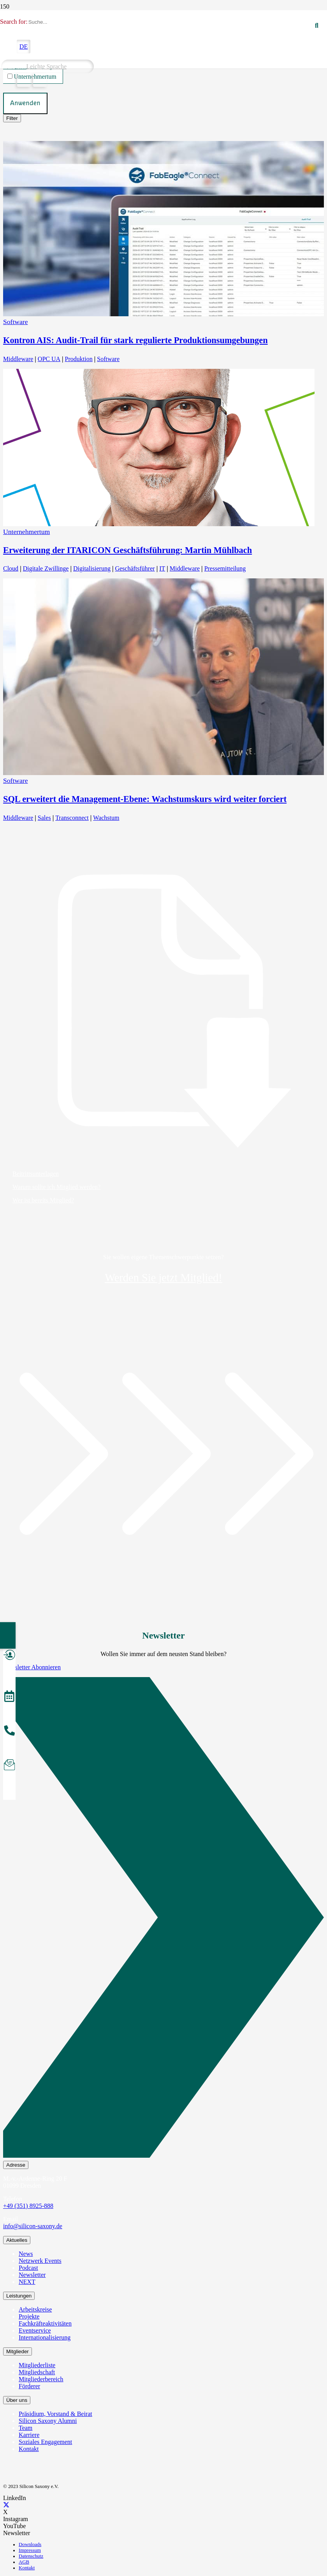 Image resolution: width=327 pixels, height=2576 pixels. Describe the element at coordinates (37, 2365) in the screenshot. I see `Mitgliederliste` at that location.